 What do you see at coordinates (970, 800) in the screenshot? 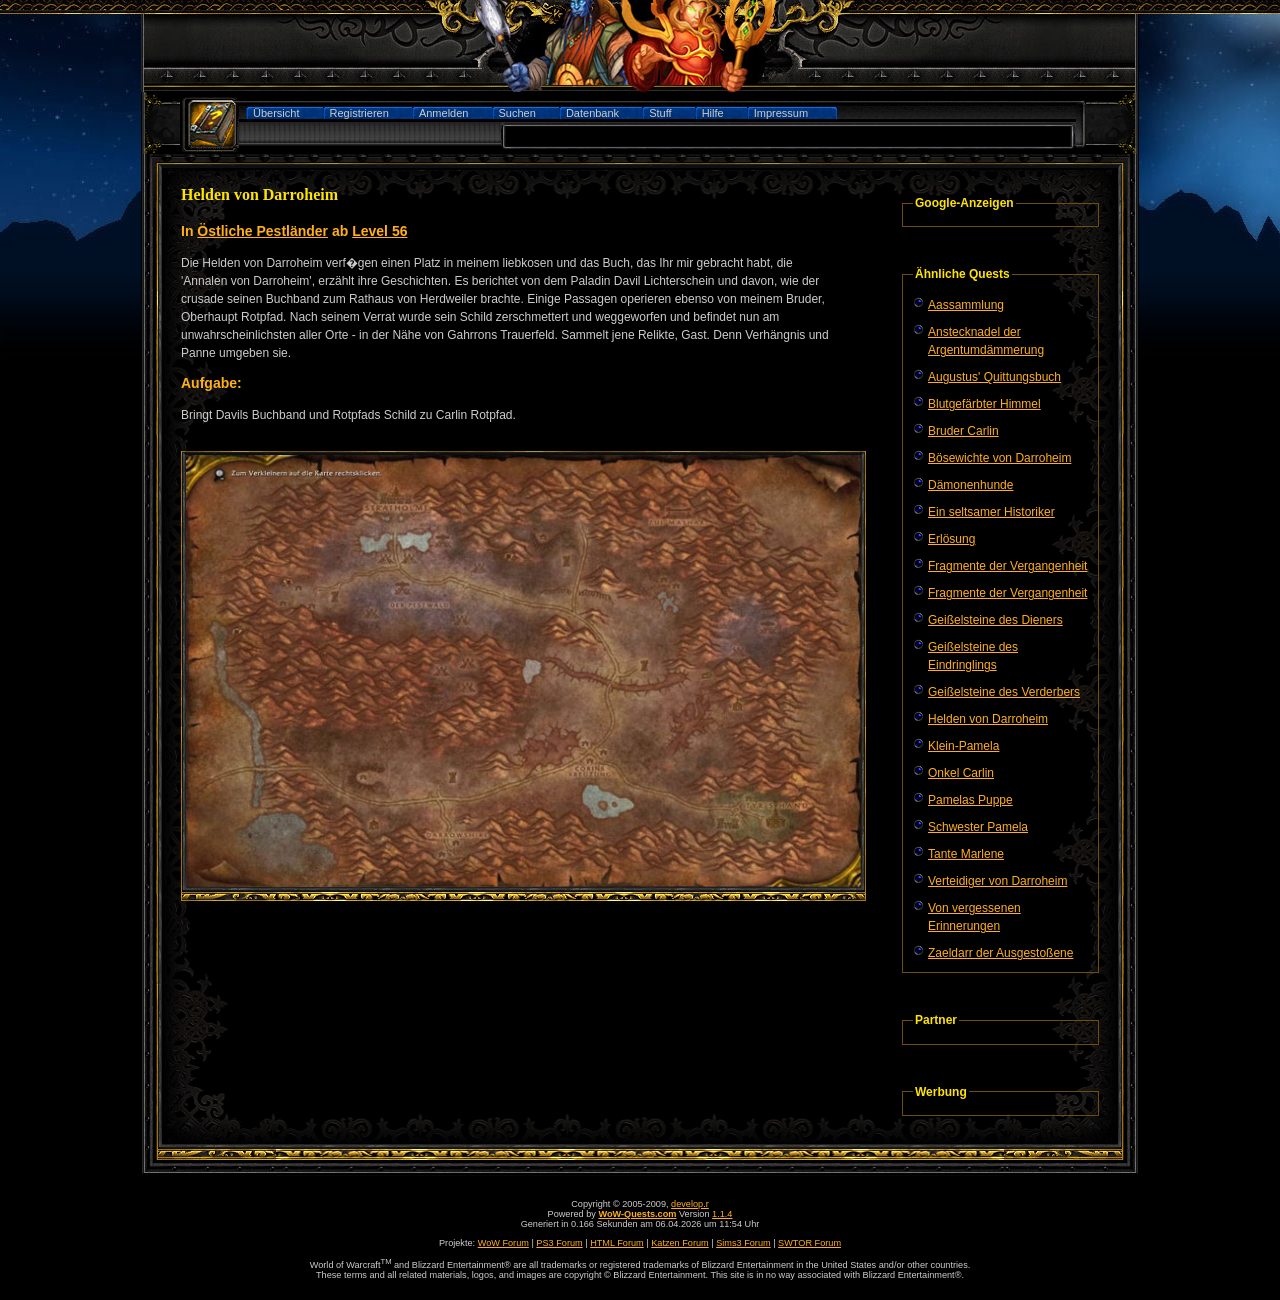
I see `Pamelas Puppe` at bounding box center [970, 800].